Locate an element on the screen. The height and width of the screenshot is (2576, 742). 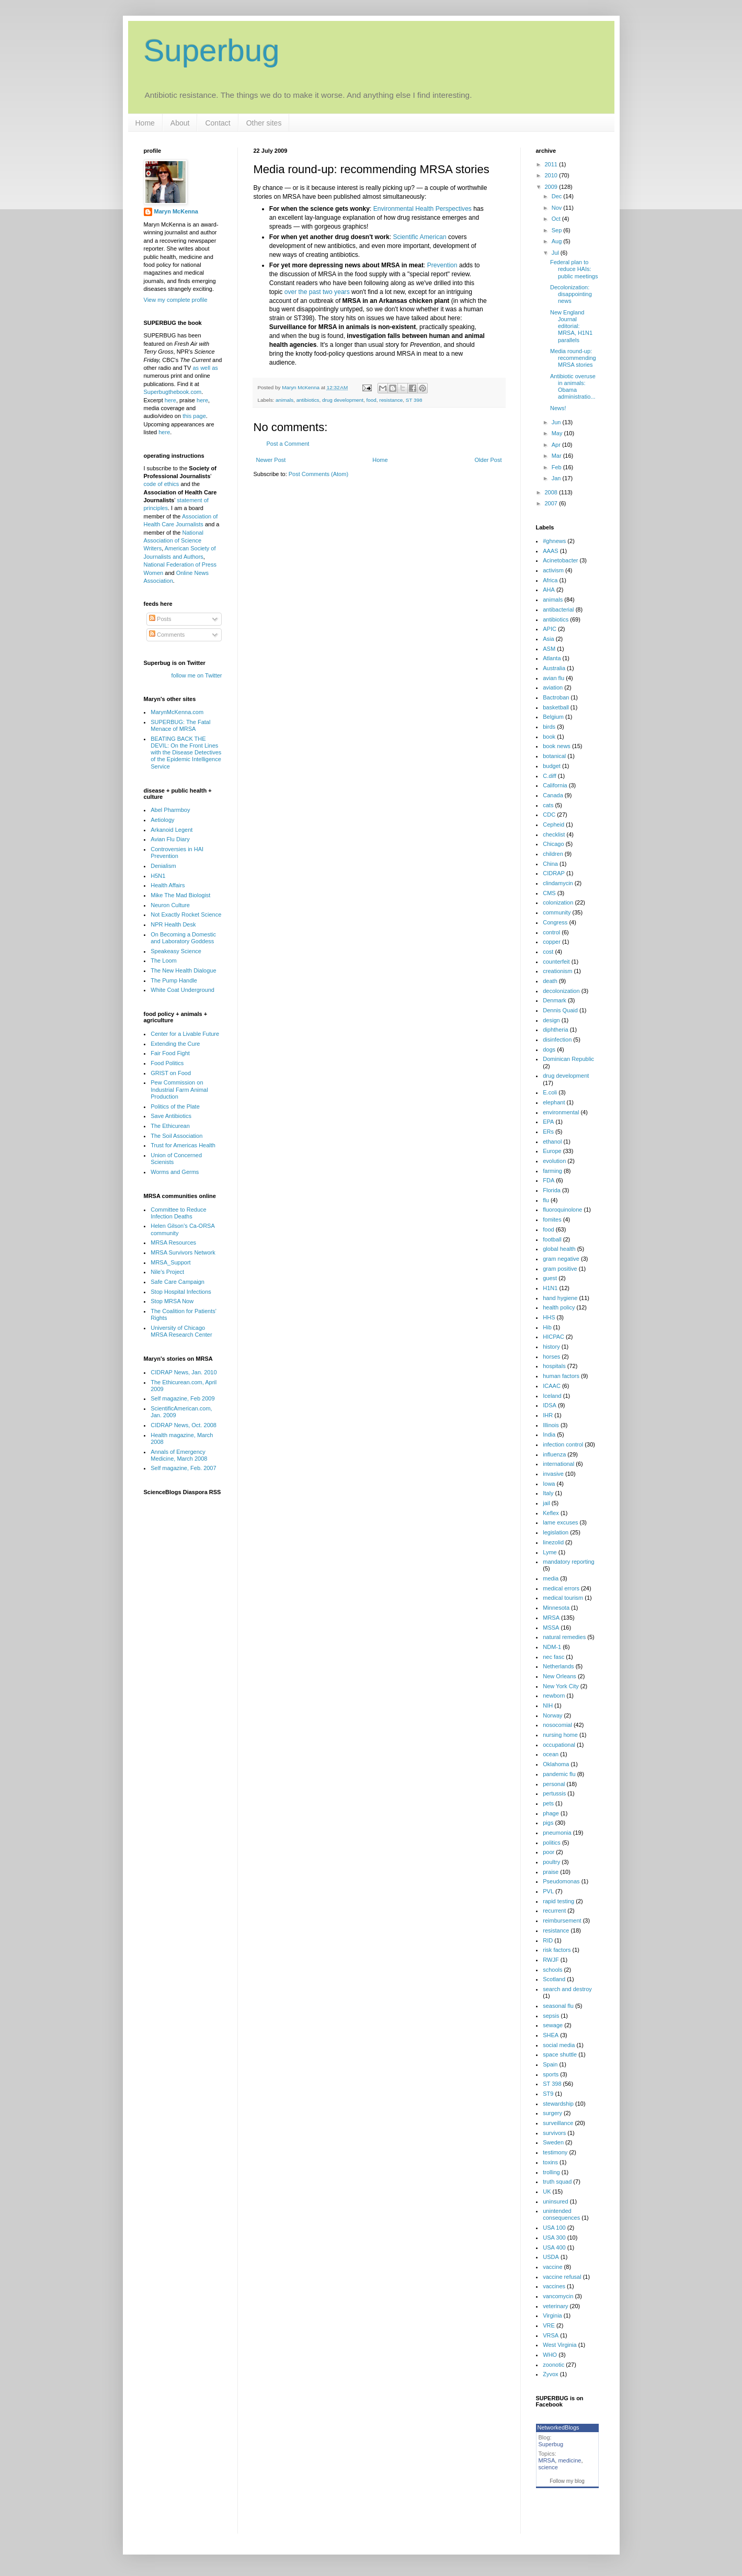
risk factors is located at coordinates (556, 1950).